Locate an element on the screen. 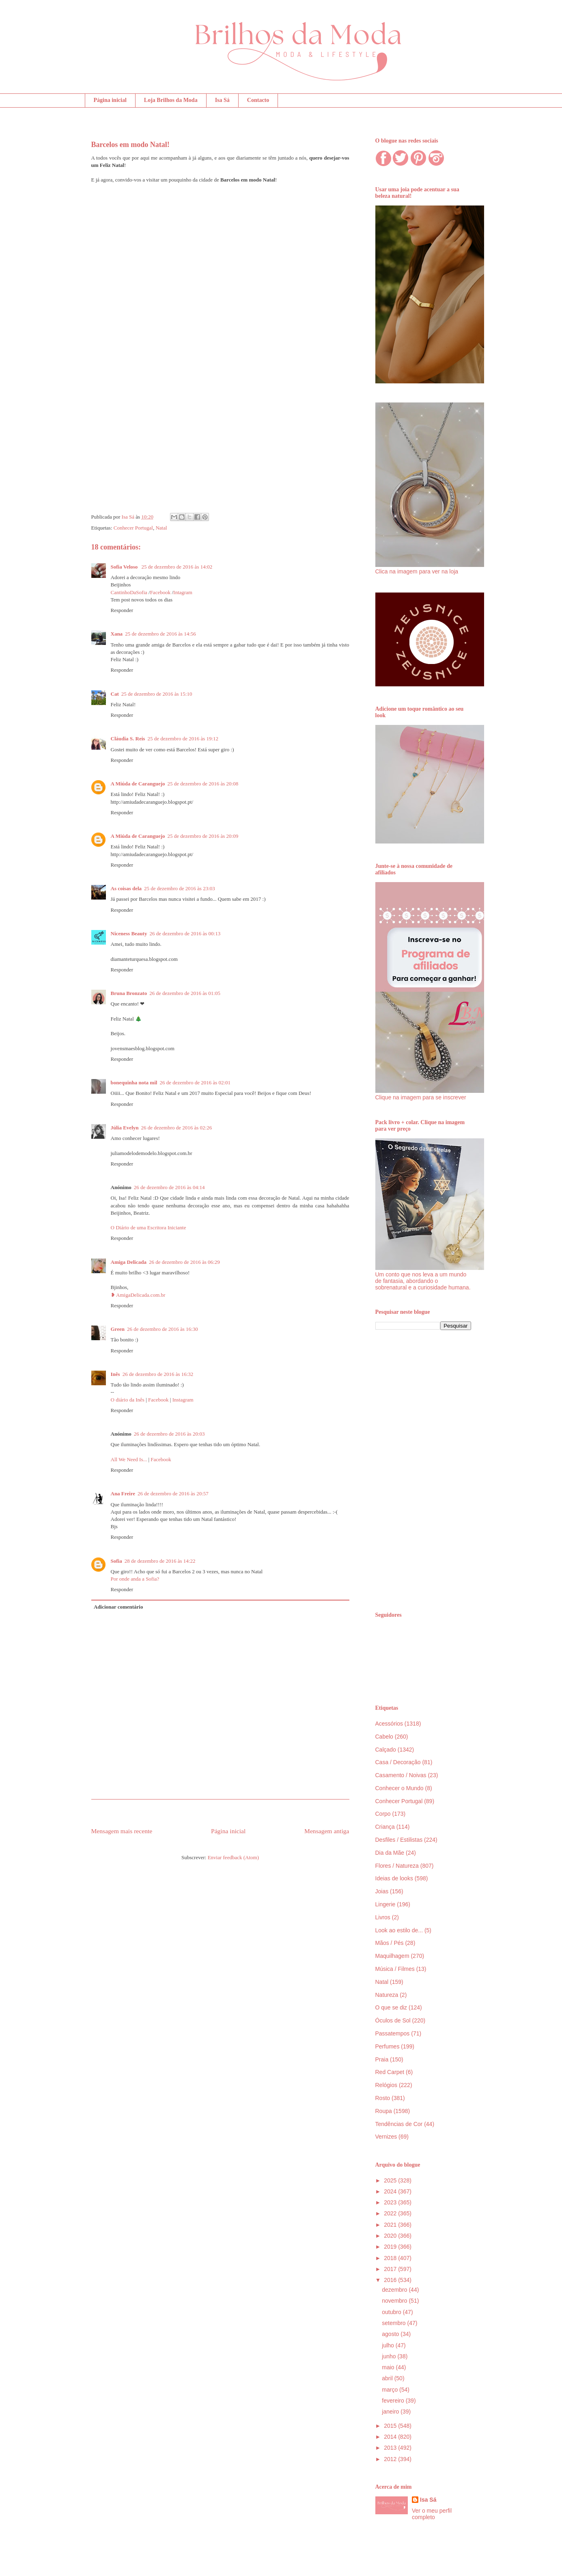 Image resolution: width=562 pixels, height=2576 pixels. 2018 is located at coordinates (391, 2258).